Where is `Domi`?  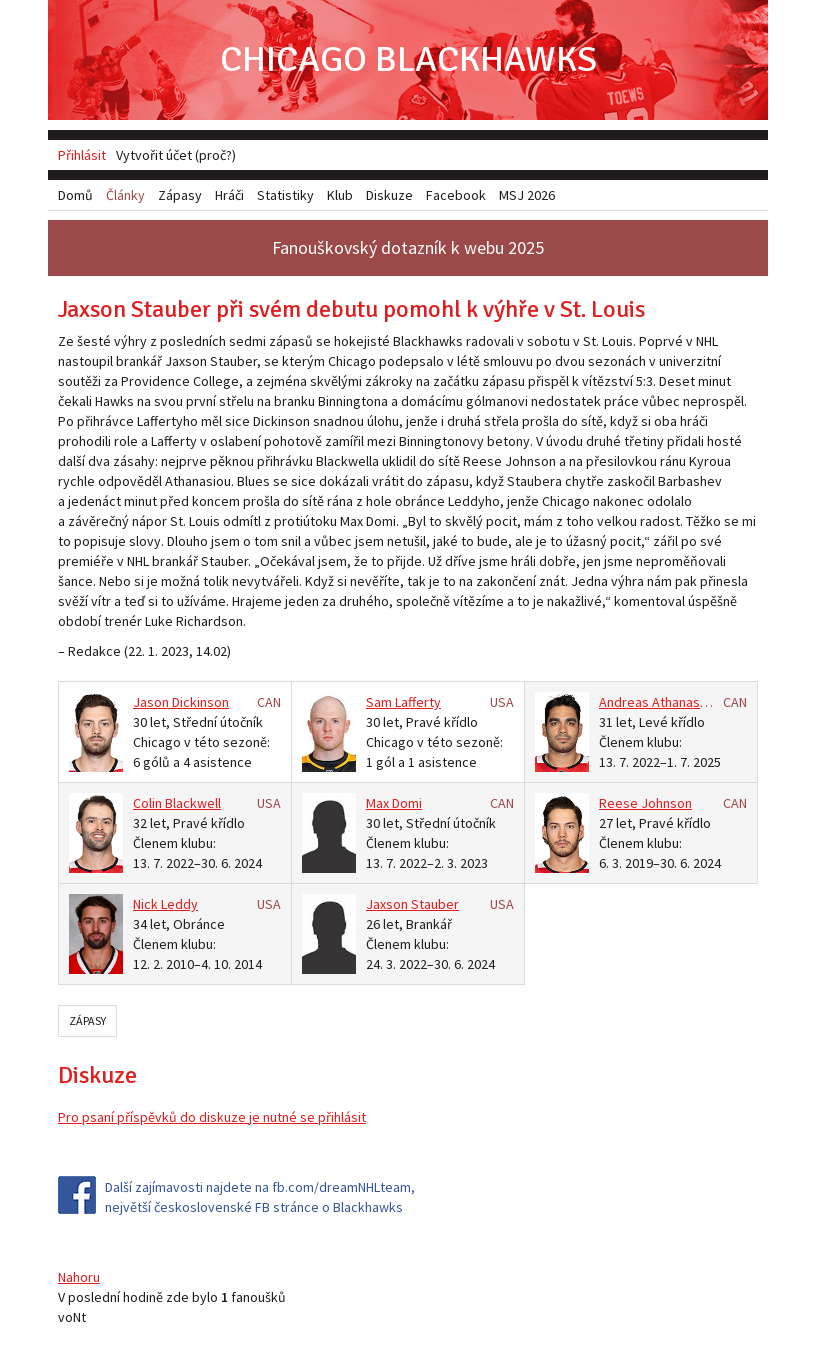
Domi is located at coordinates (407, 803).